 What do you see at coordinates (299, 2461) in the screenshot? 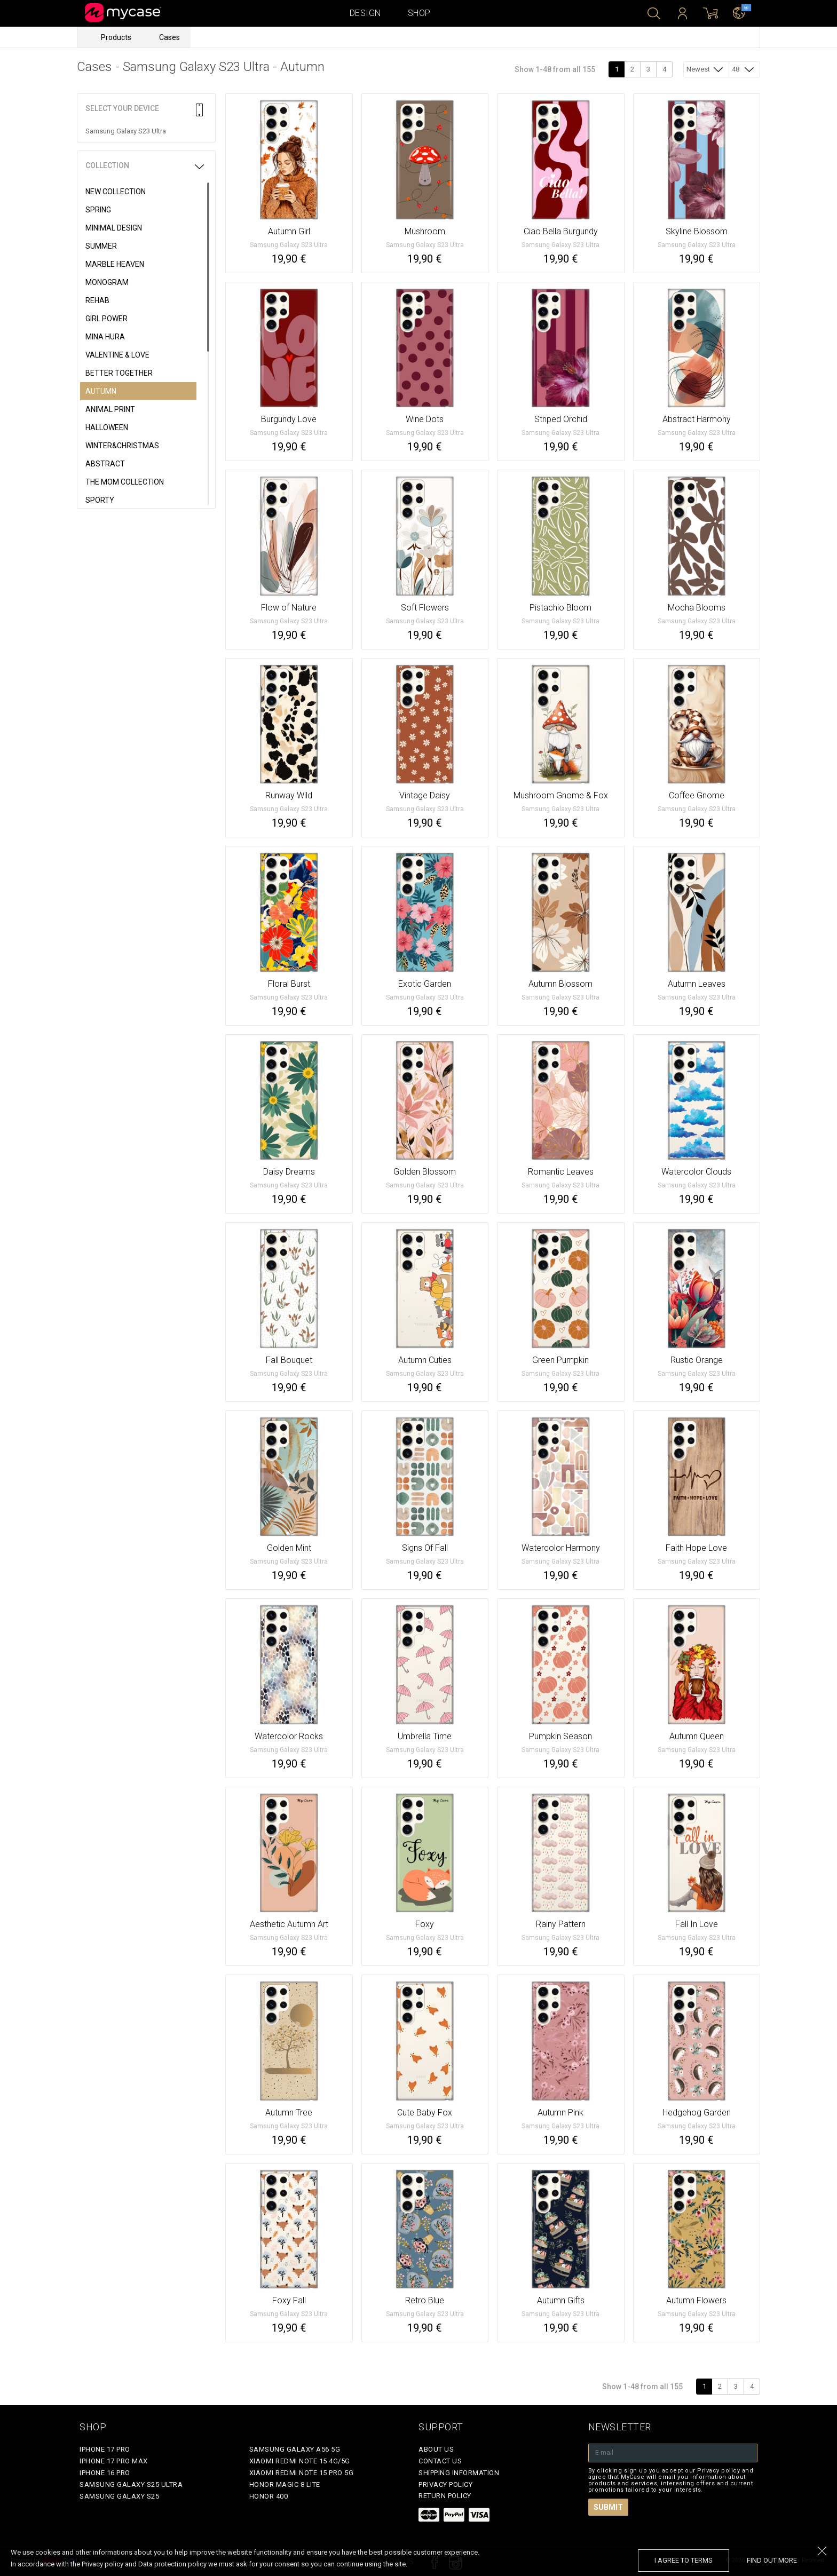
I see `Xiaomi Redmi Note 15 4G/5G` at bounding box center [299, 2461].